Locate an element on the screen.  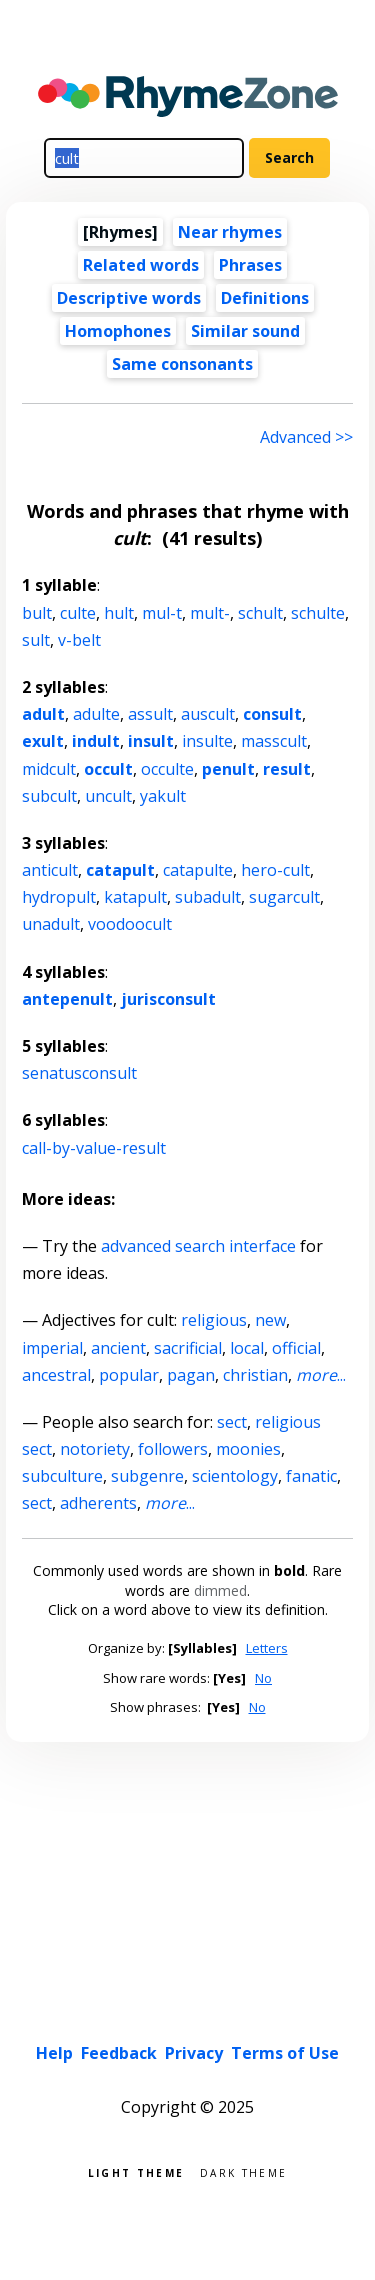
anticult is located at coordinates (50, 870).